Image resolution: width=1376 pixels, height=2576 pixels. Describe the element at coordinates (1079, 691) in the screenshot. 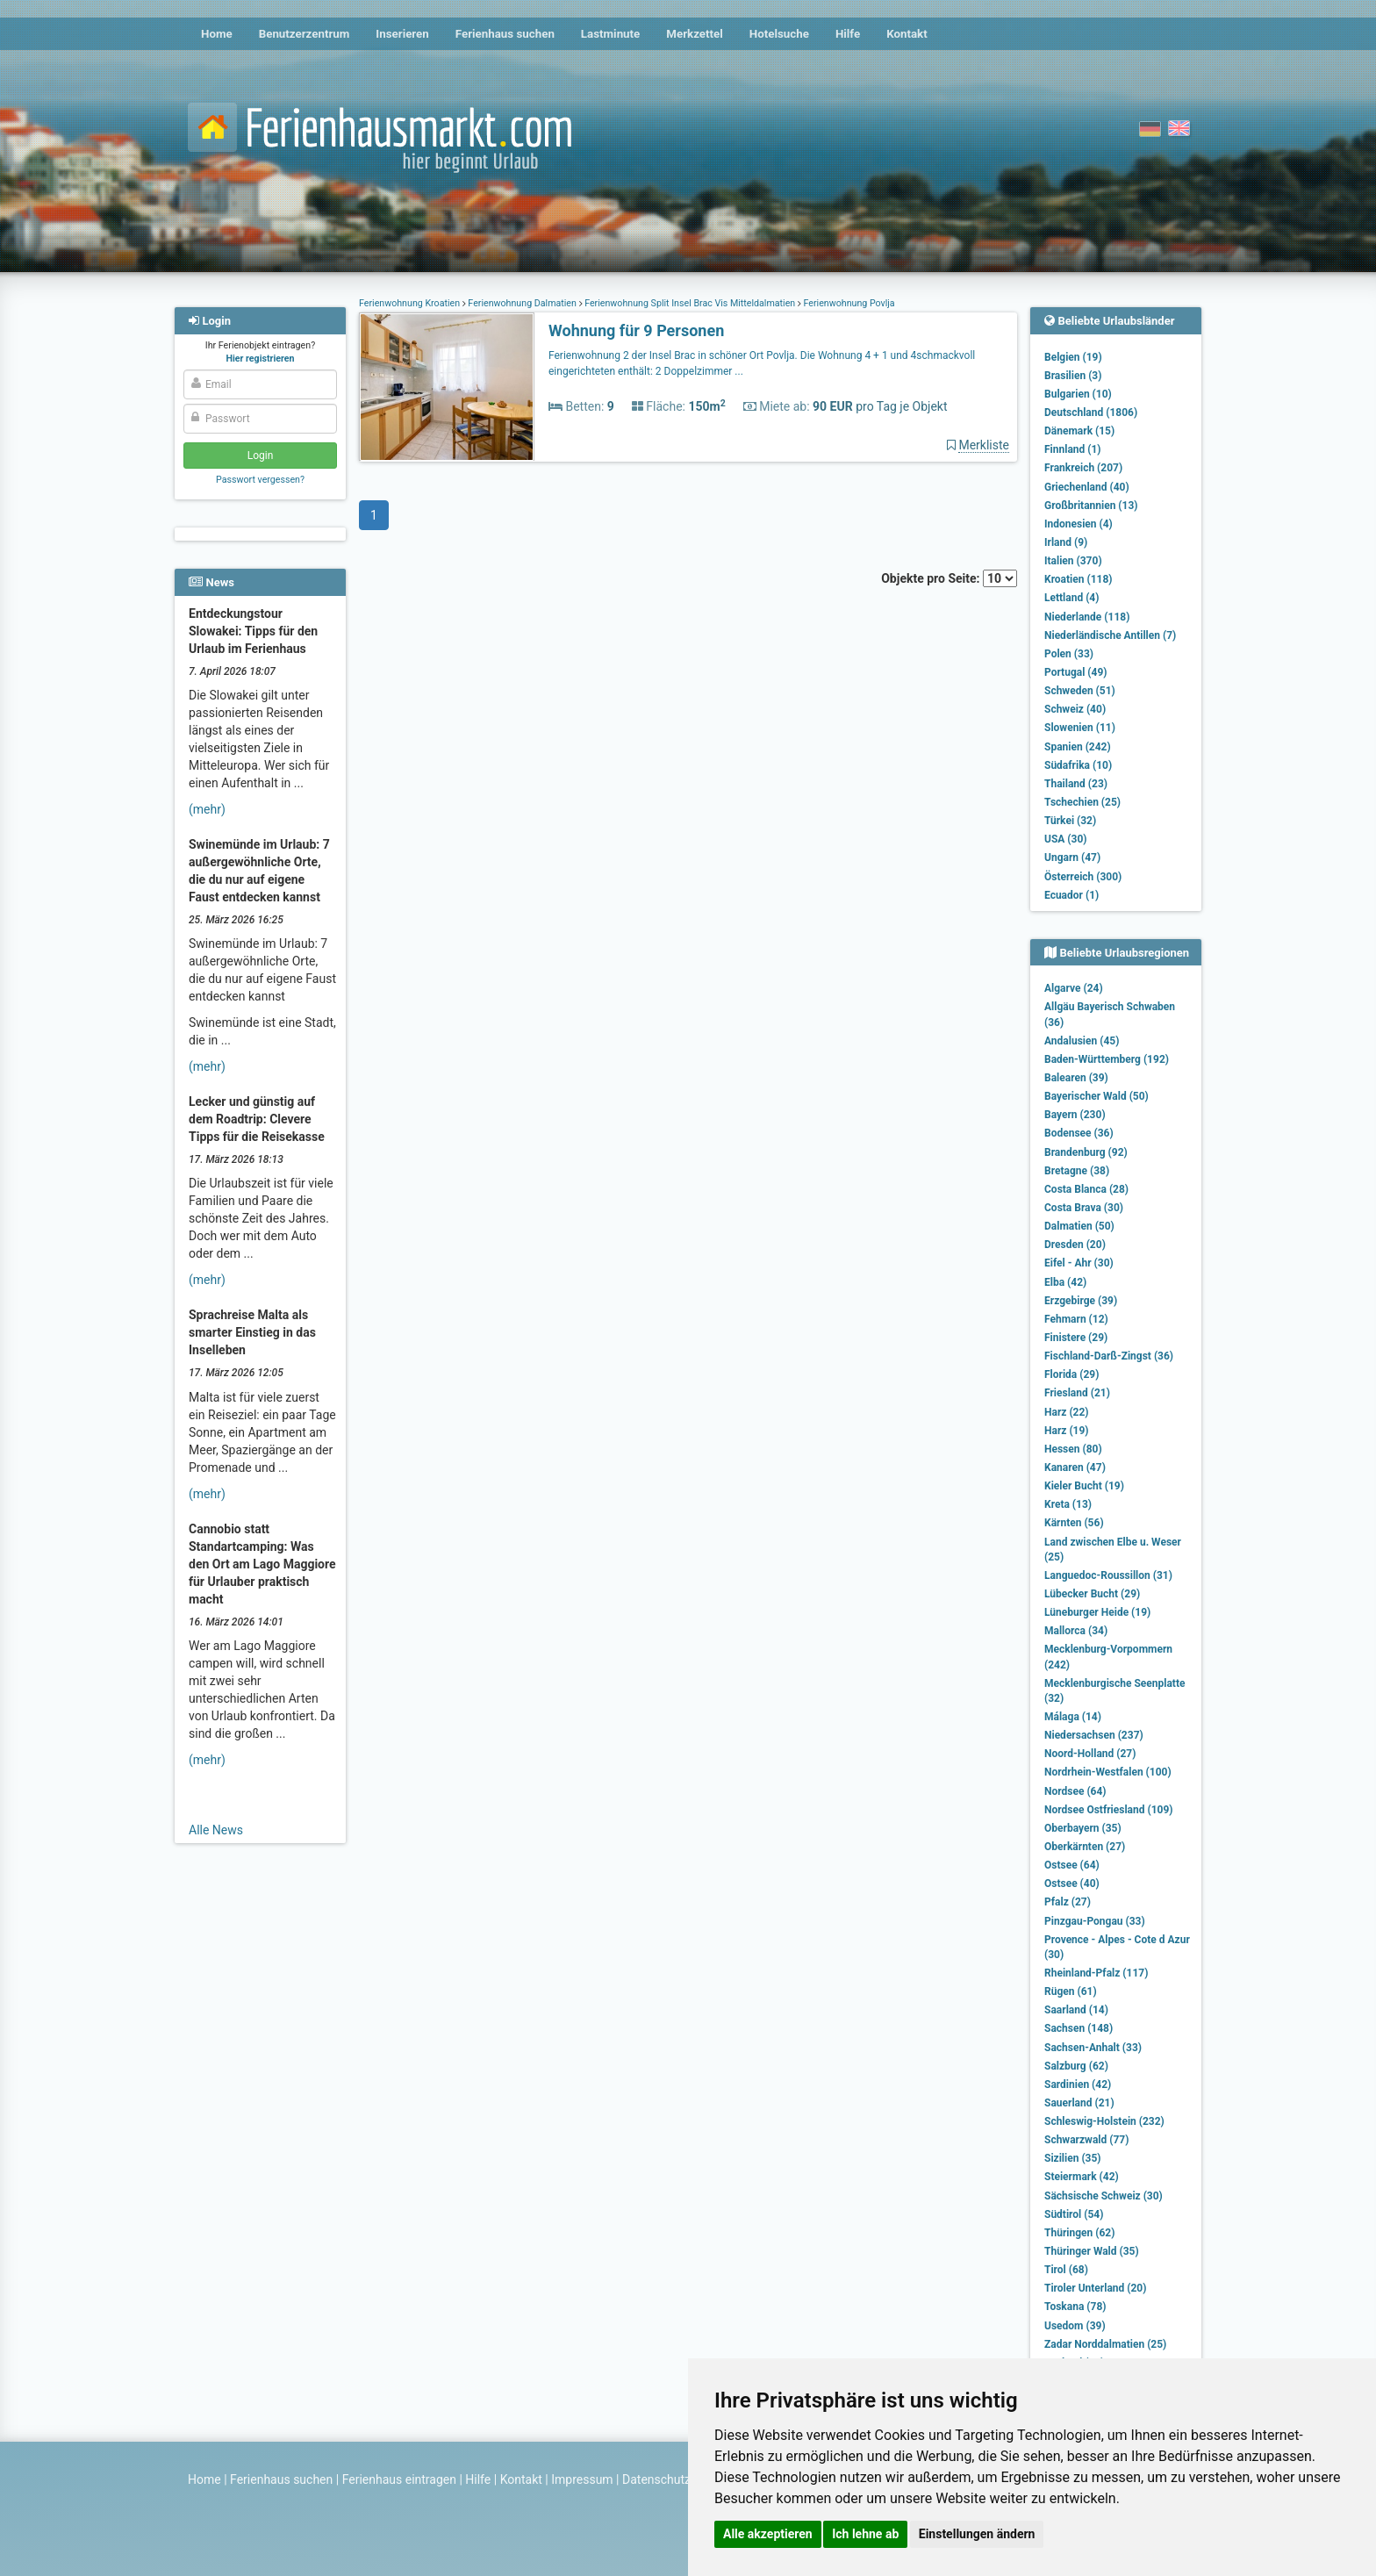

I see `Schweden (51)` at that location.